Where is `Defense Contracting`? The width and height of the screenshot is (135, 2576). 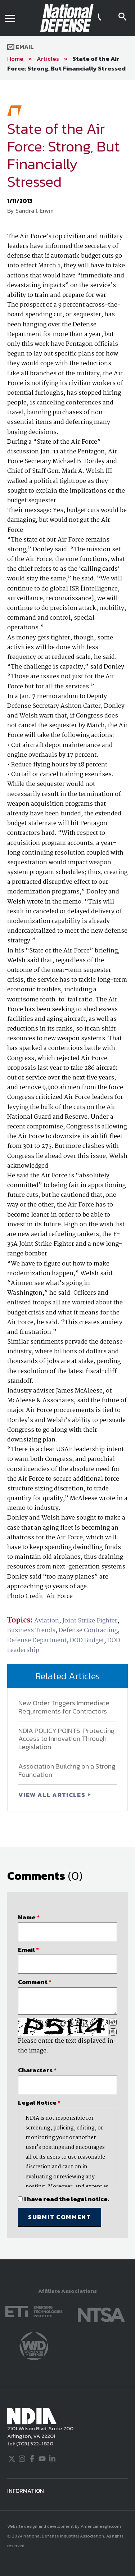
Defense Contracting is located at coordinates (88, 1630).